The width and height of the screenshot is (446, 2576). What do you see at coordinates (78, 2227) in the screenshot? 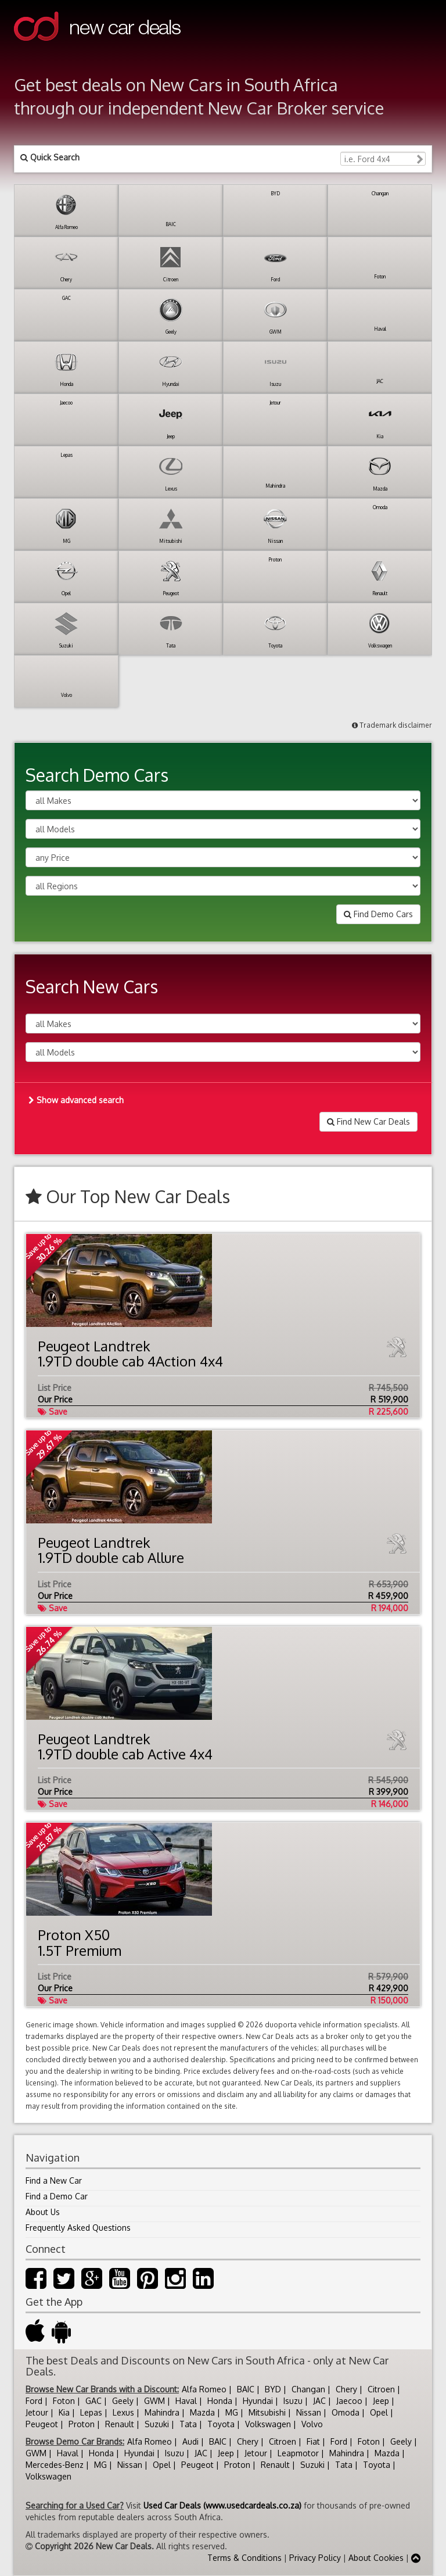
I see `Frequently Asked Questions` at bounding box center [78, 2227].